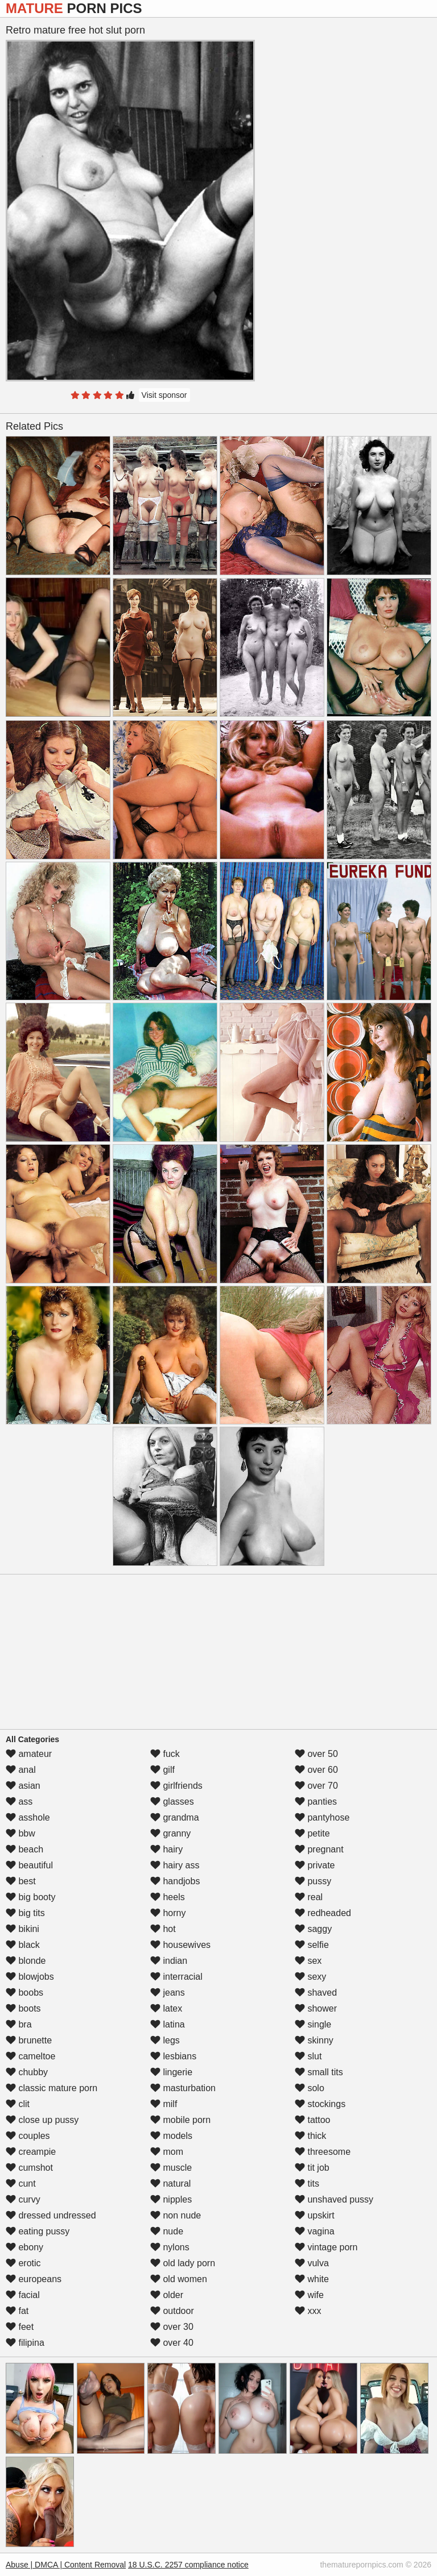 The height and width of the screenshot is (2576, 437). I want to click on curvy, so click(23, 2199).